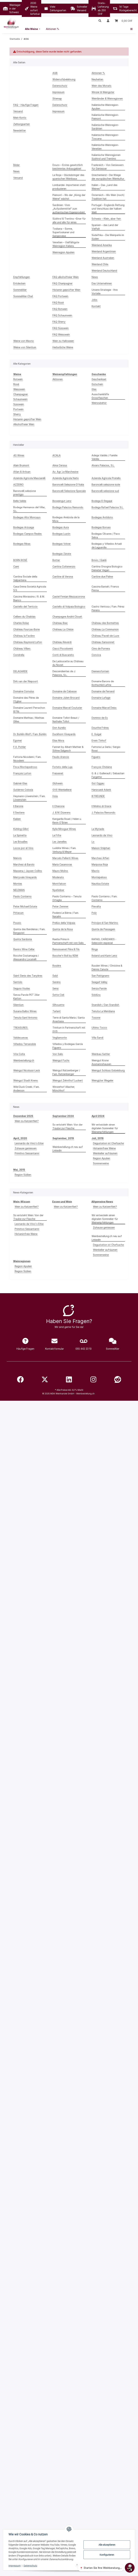 This screenshot has width=138, height=2576. Describe the element at coordinates (65, 519) in the screenshot. I see `Bodegas Amézola de la Mora` at that location.